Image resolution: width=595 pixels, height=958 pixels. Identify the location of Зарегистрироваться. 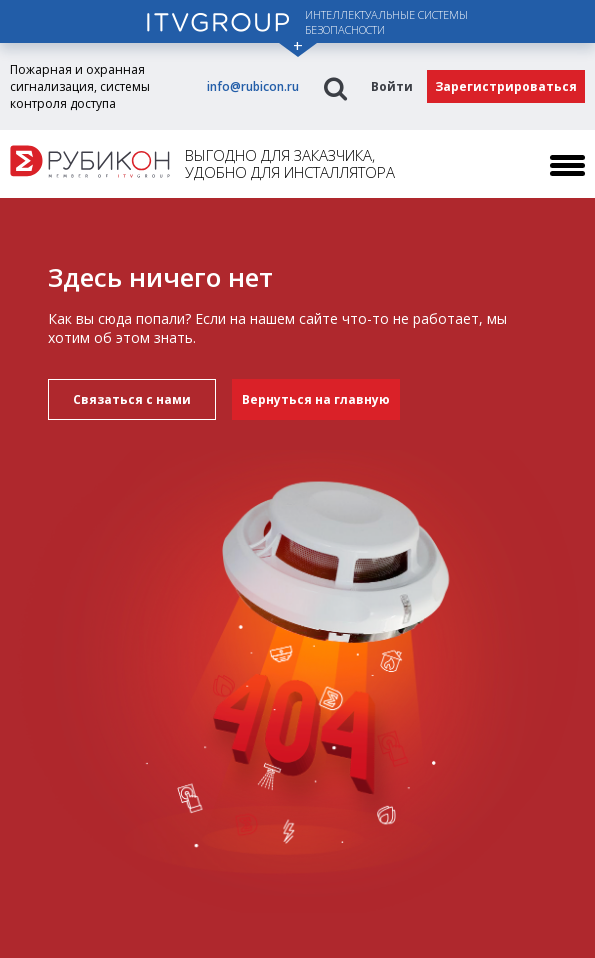
(506, 86).